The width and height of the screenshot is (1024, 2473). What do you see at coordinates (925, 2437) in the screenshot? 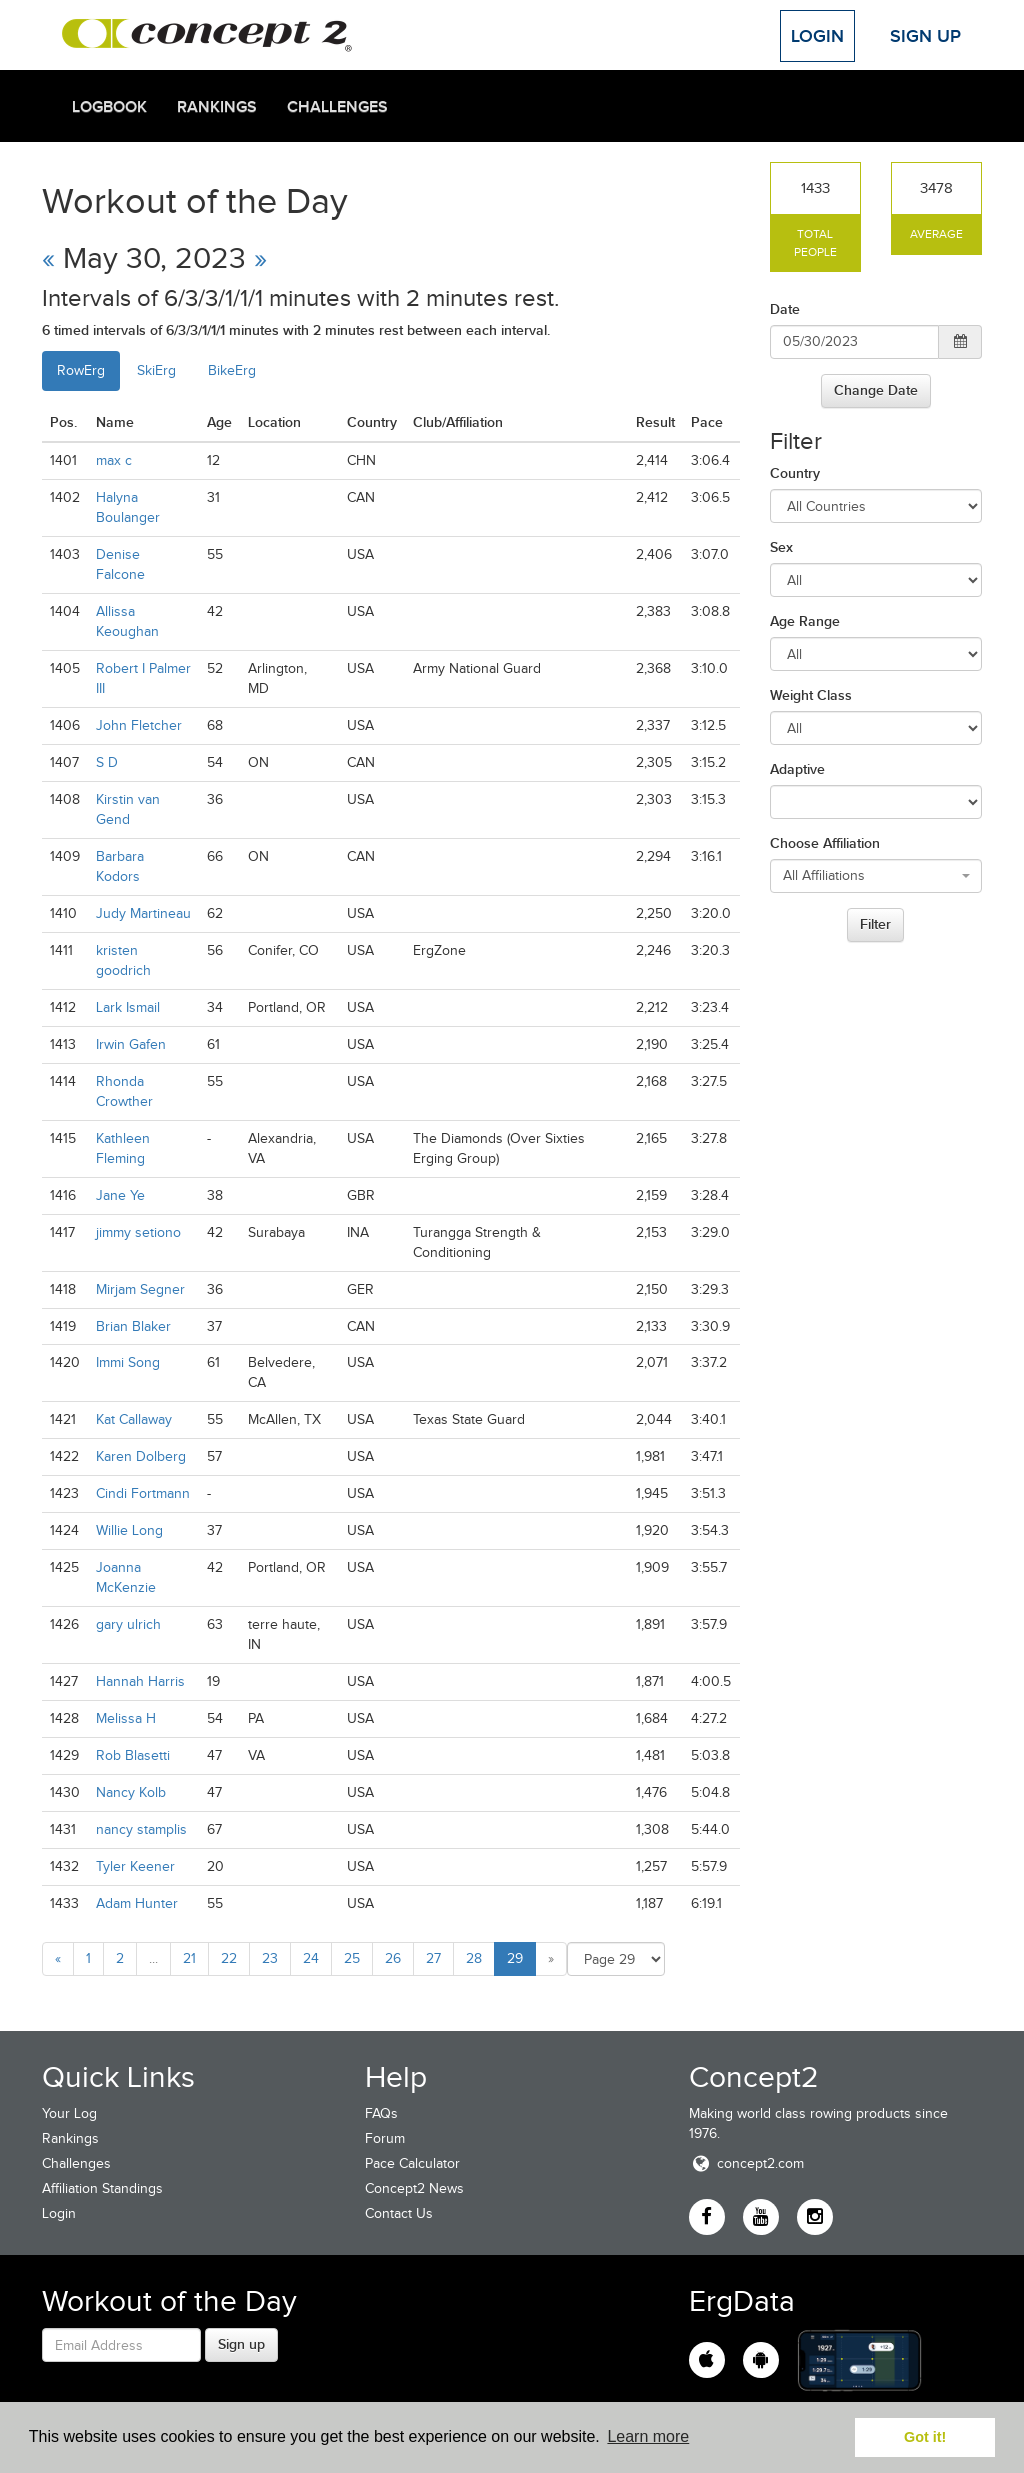
I see `Got it! [button]` at bounding box center [925, 2437].